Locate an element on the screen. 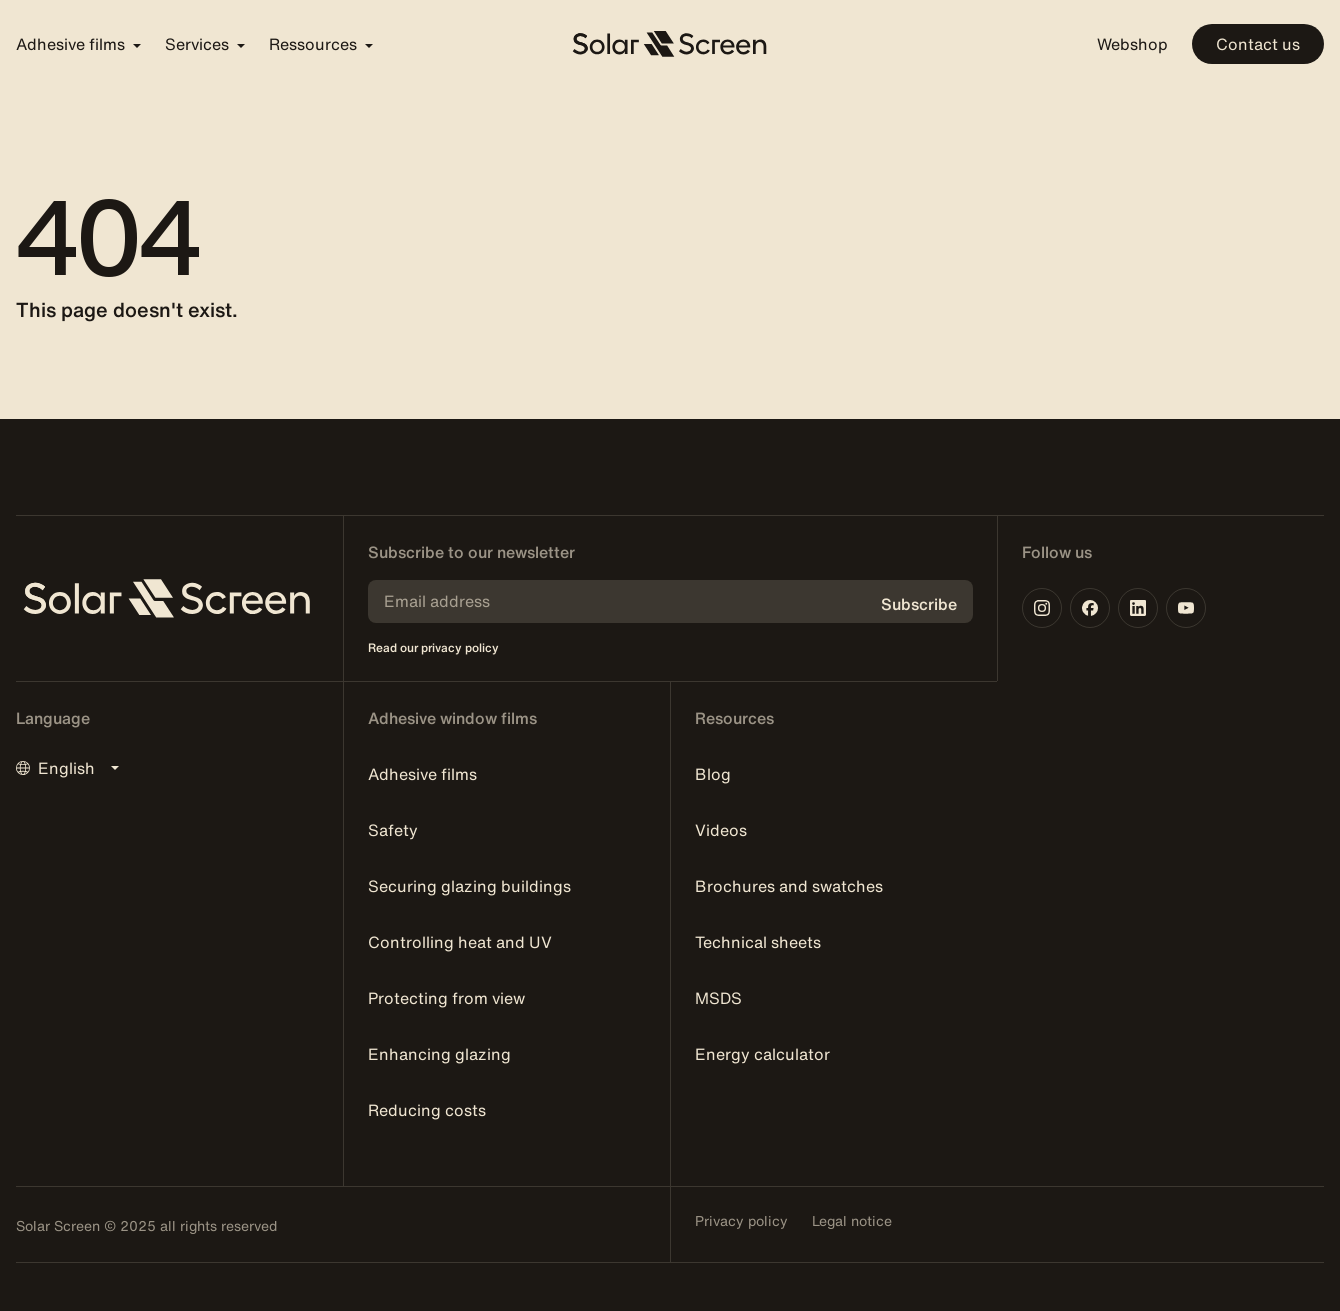 The width and height of the screenshot is (1340, 1311). Webshop is located at coordinates (1132, 44).